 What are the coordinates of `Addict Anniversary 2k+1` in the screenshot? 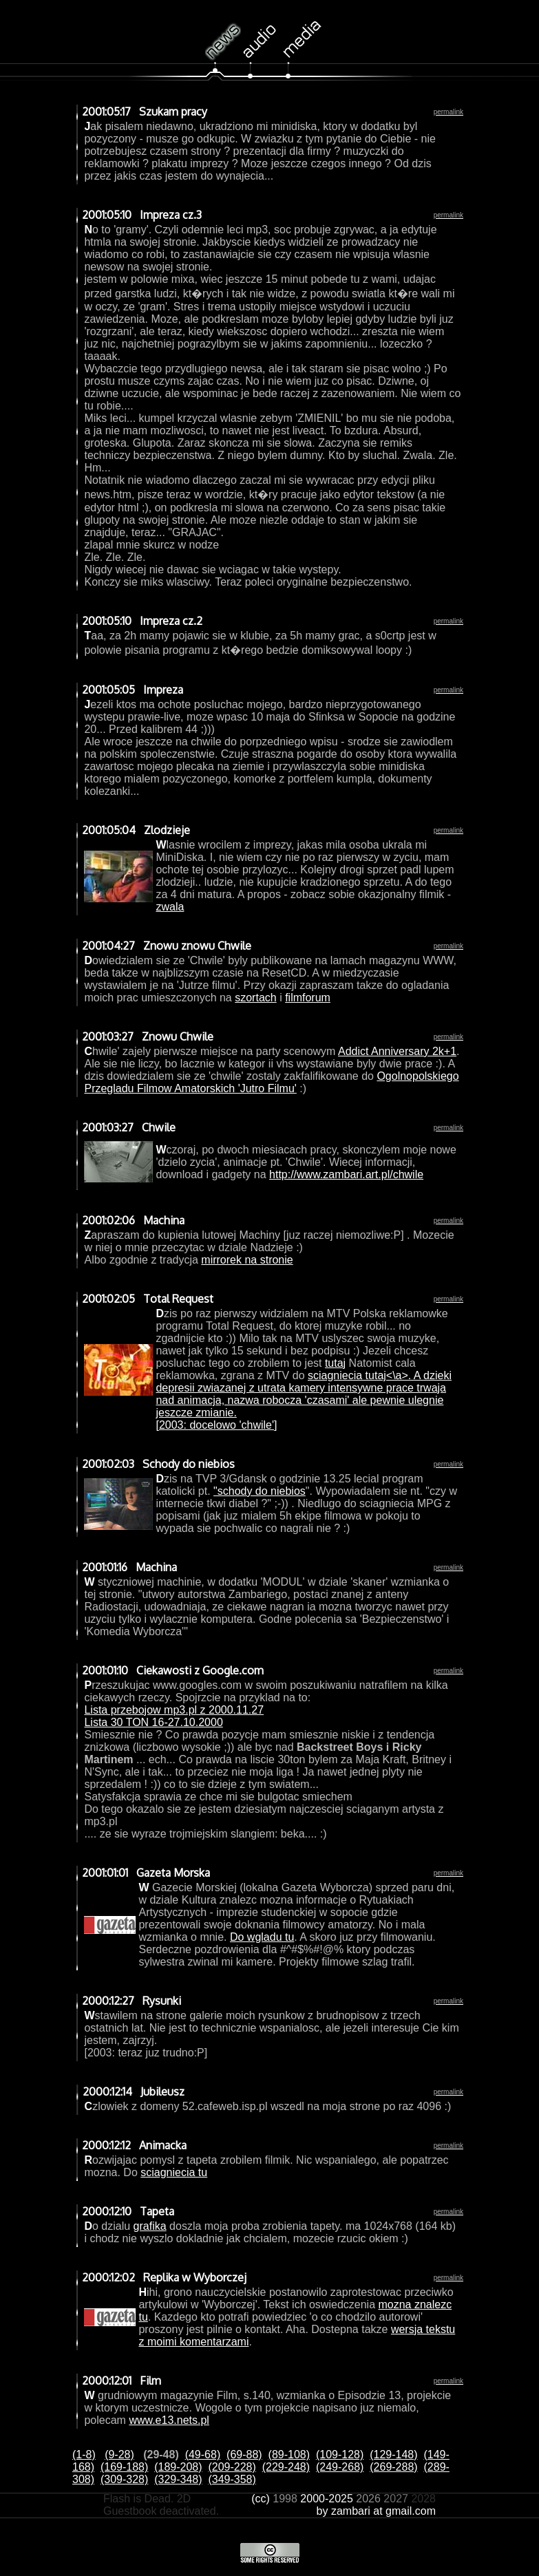 It's located at (397, 1051).